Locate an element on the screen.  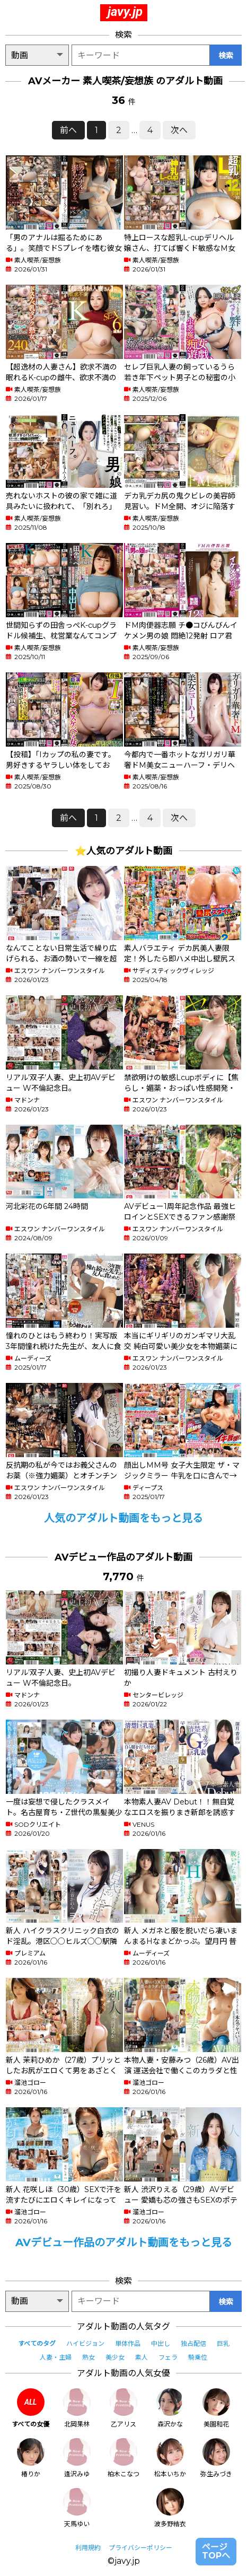
椿りか is located at coordinates (31, 2458).